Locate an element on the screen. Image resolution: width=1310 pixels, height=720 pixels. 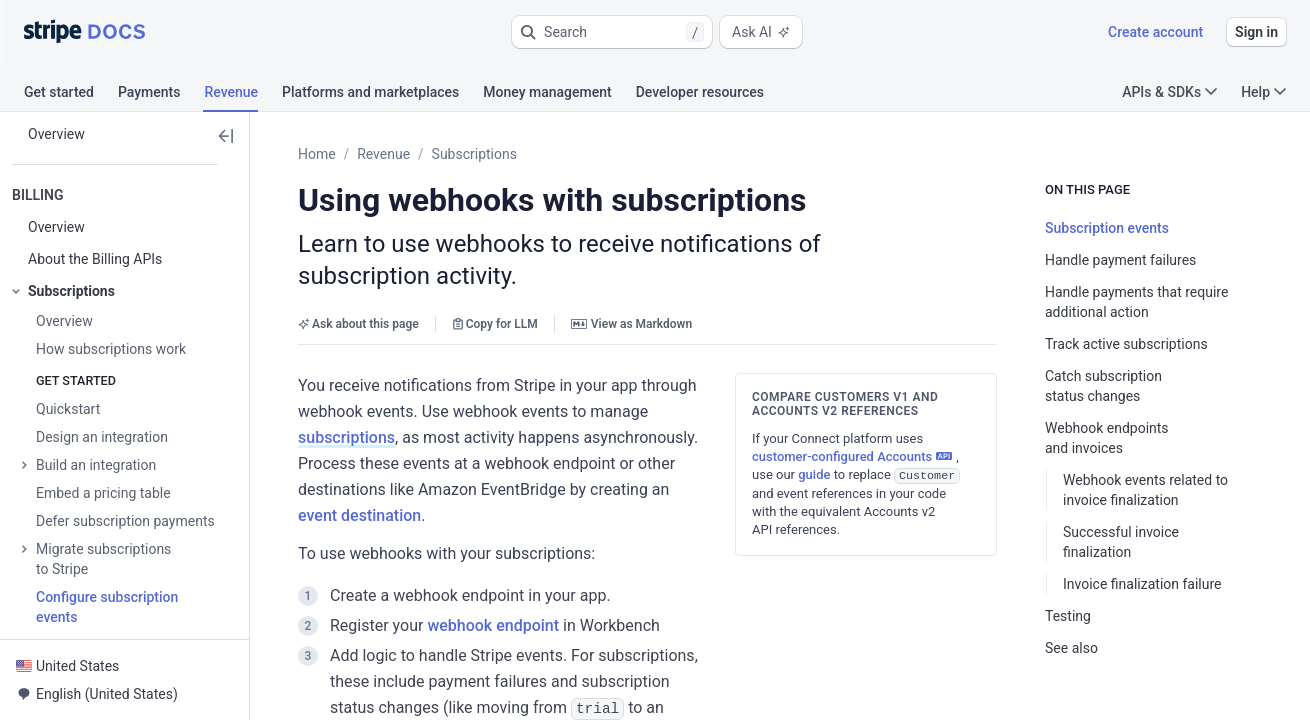
[tab] is located at coordinates (71, 95).